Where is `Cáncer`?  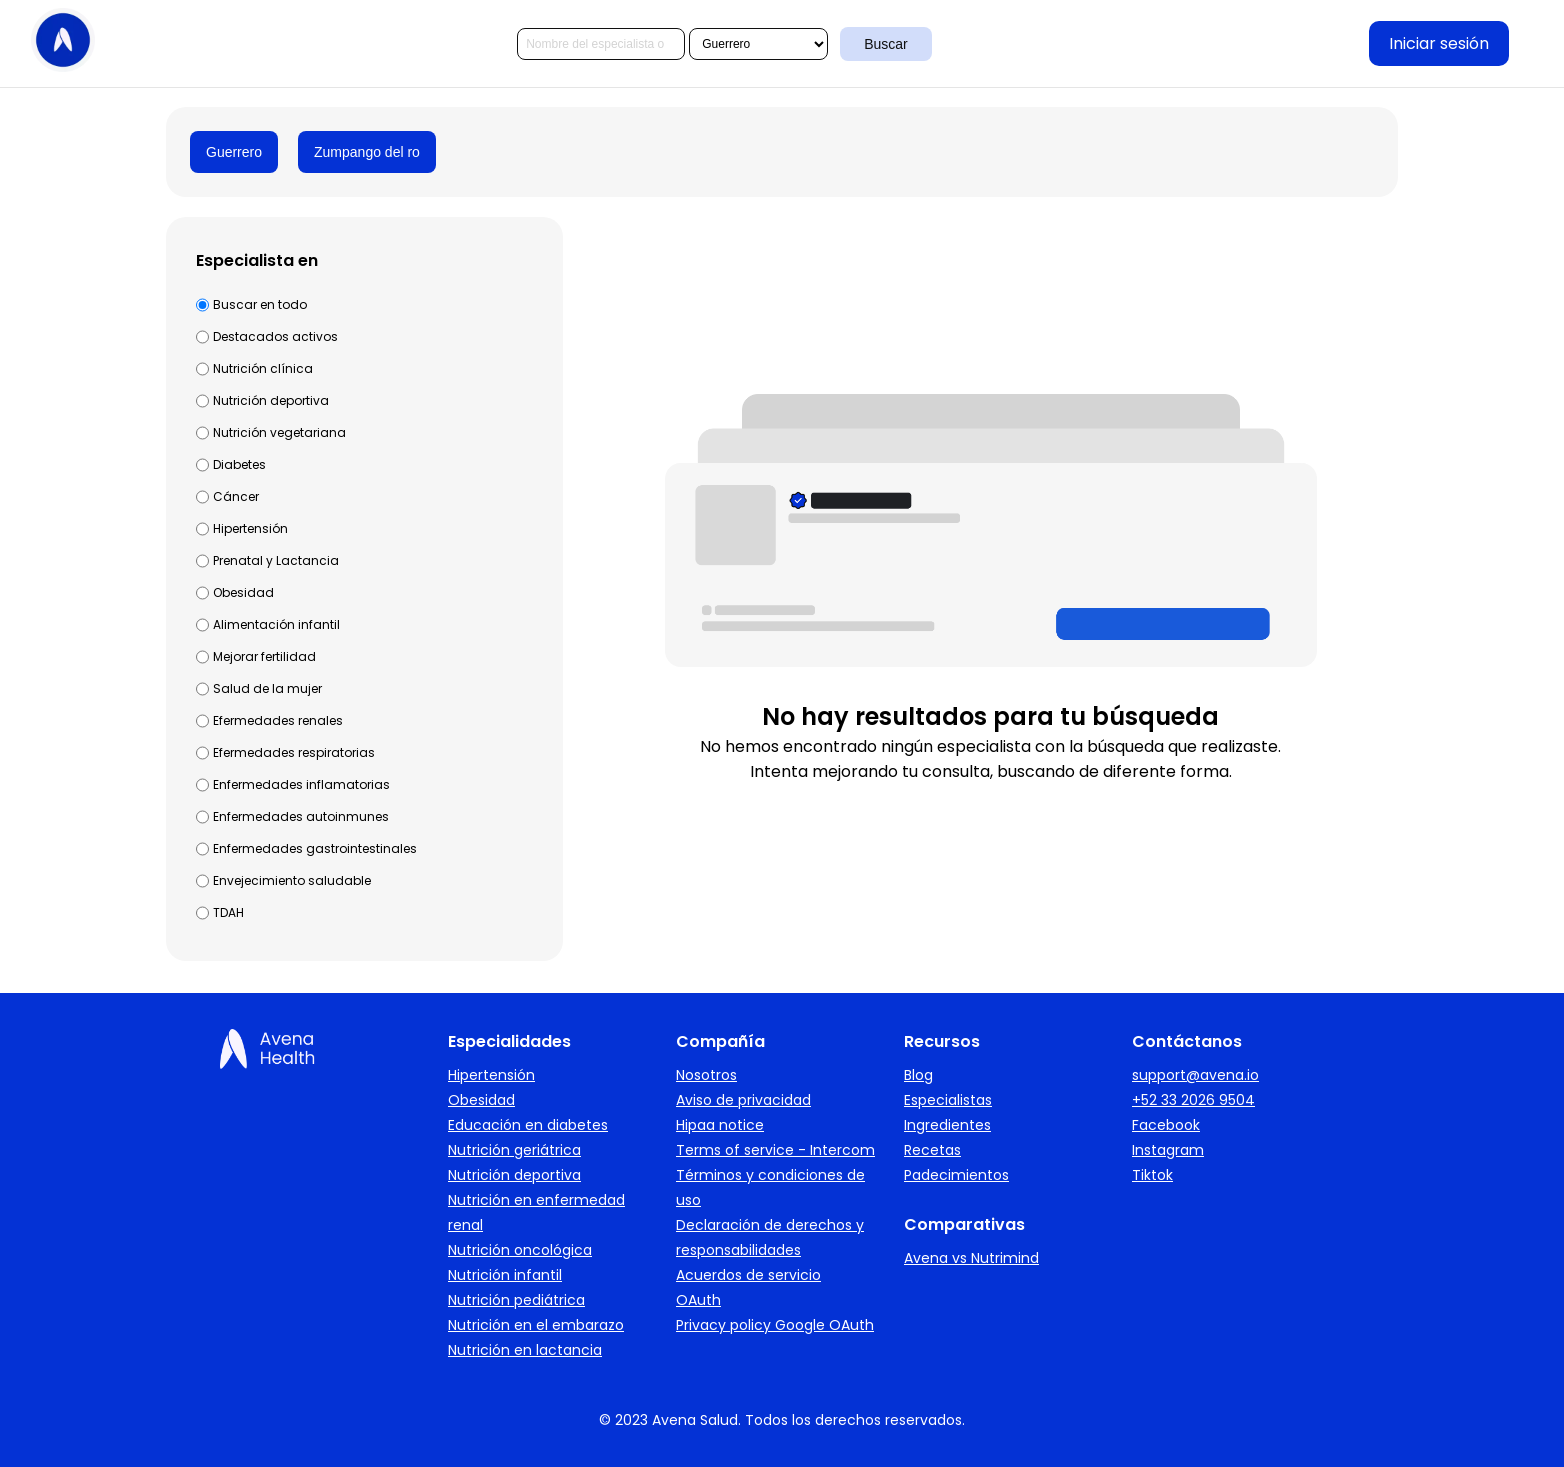 Cáncer is located at coordinates (236, 496).